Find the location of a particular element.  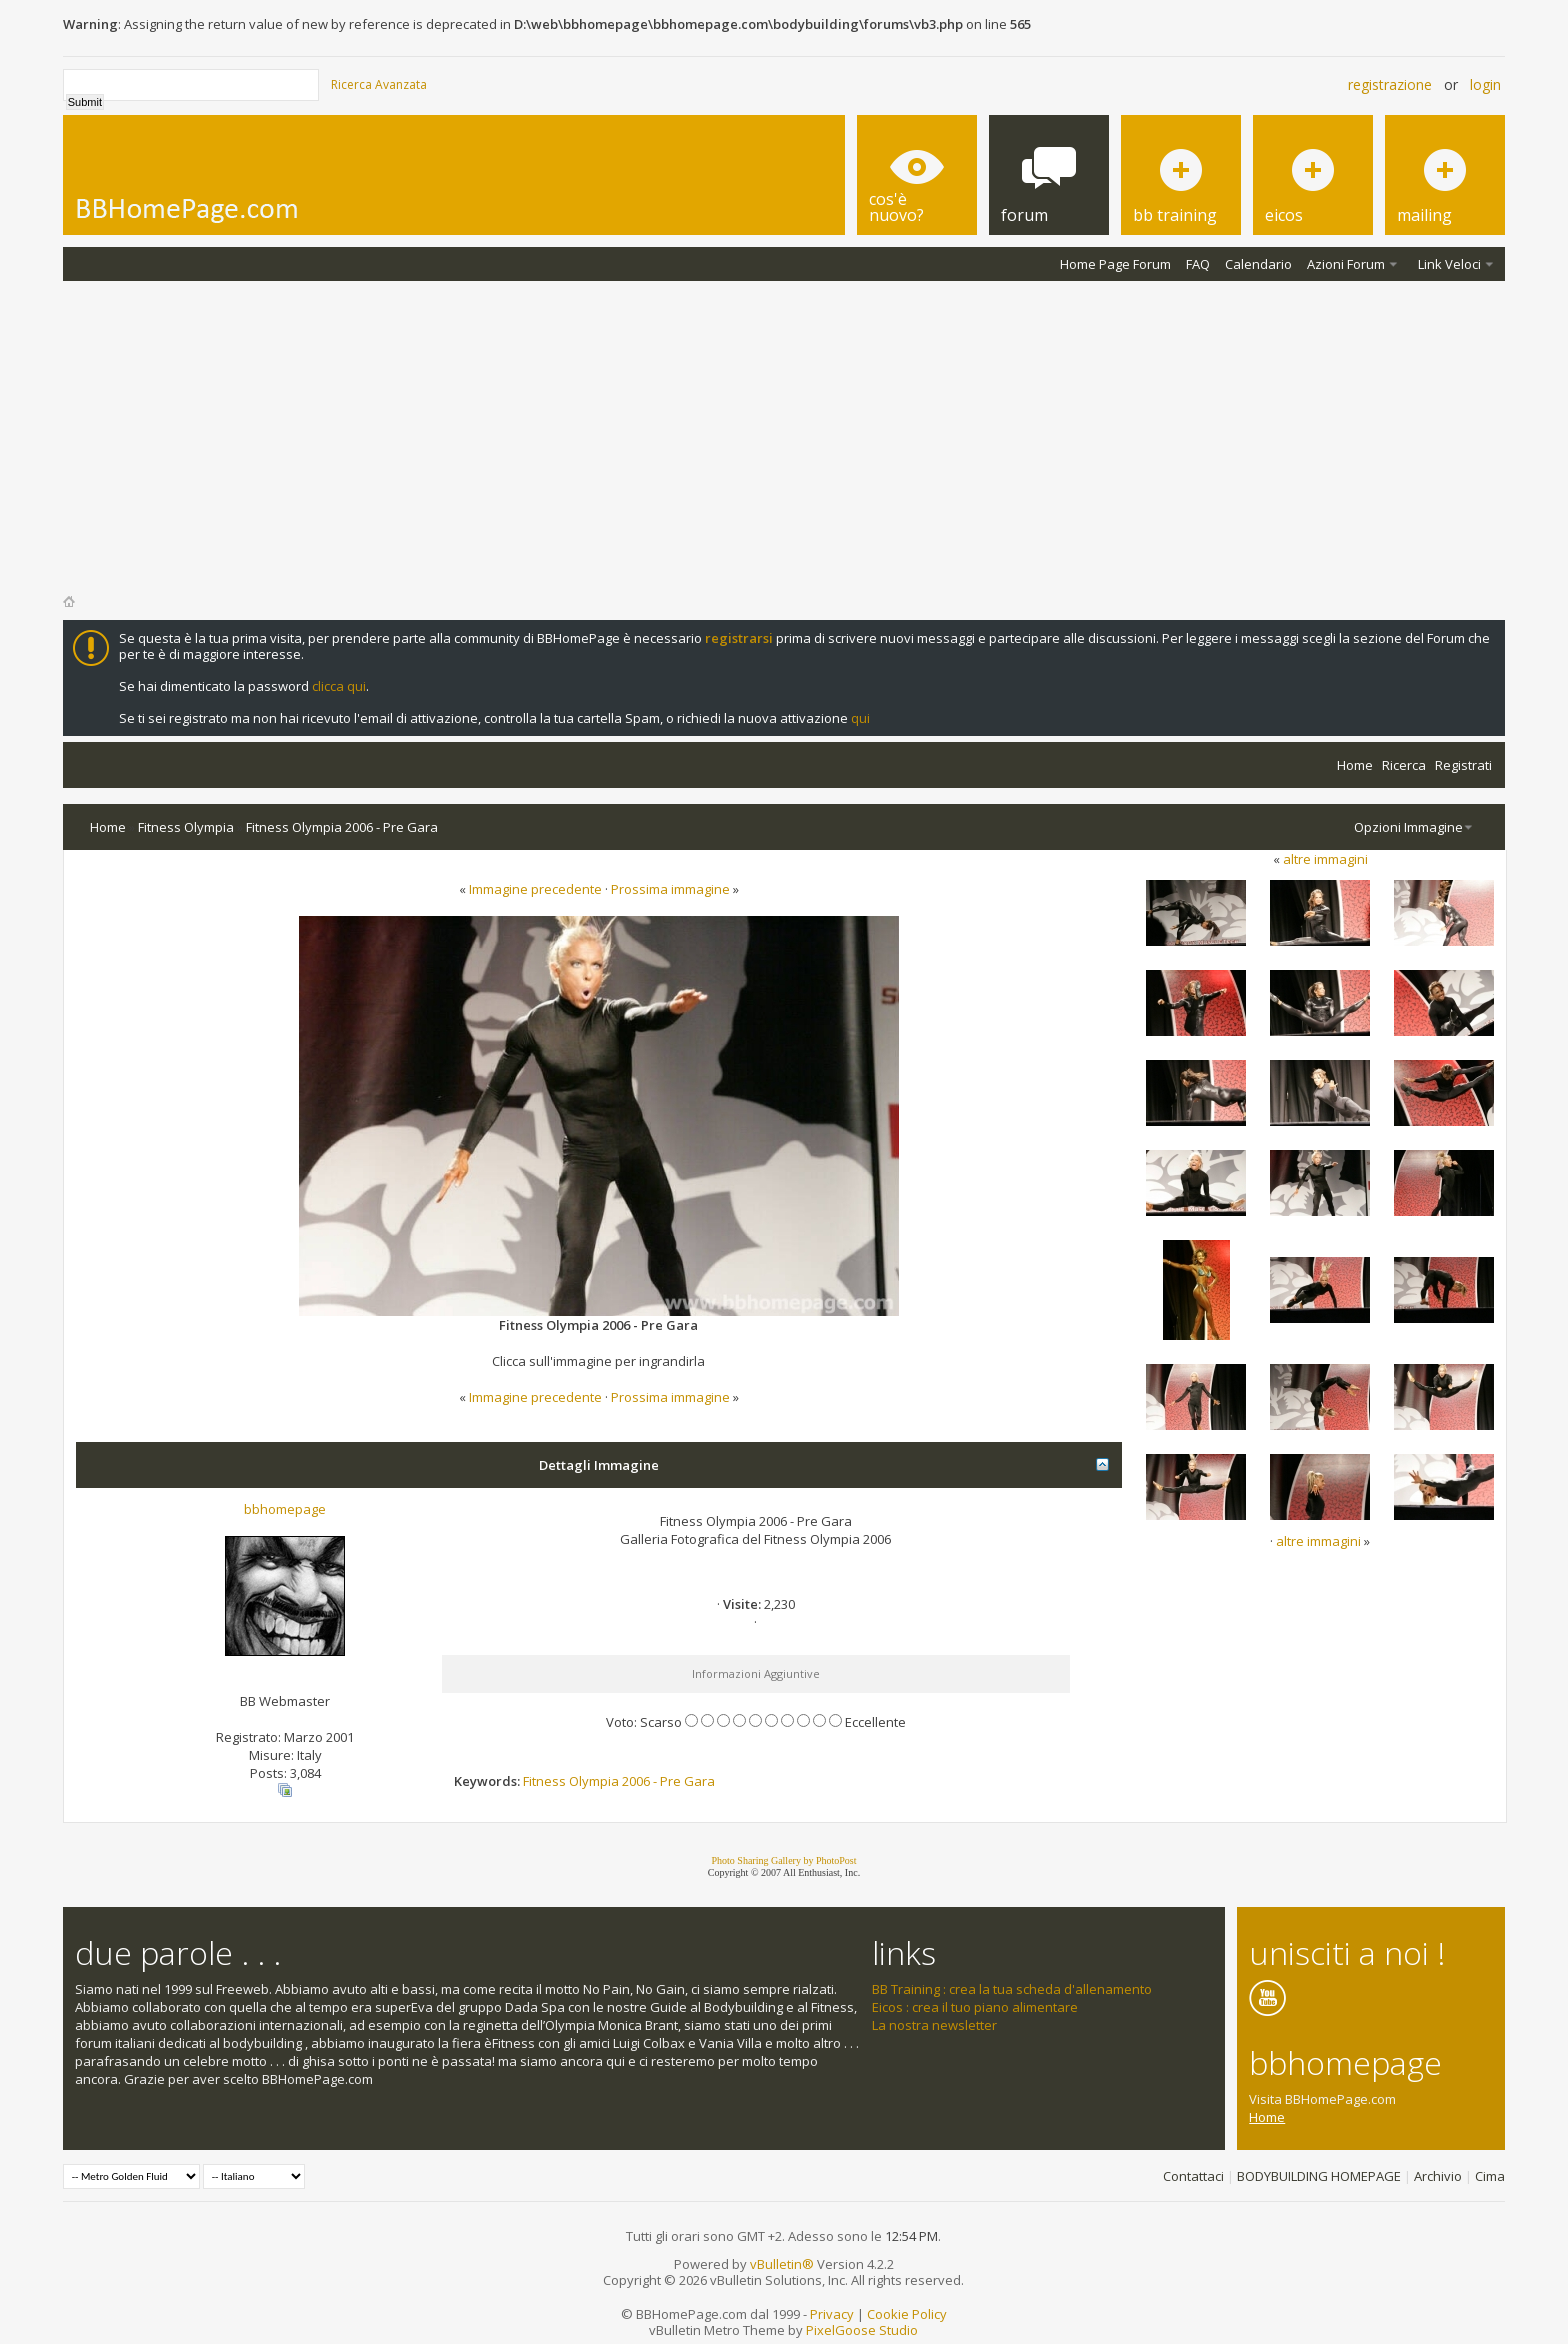

Pre is located at coordinates (670, 1781).